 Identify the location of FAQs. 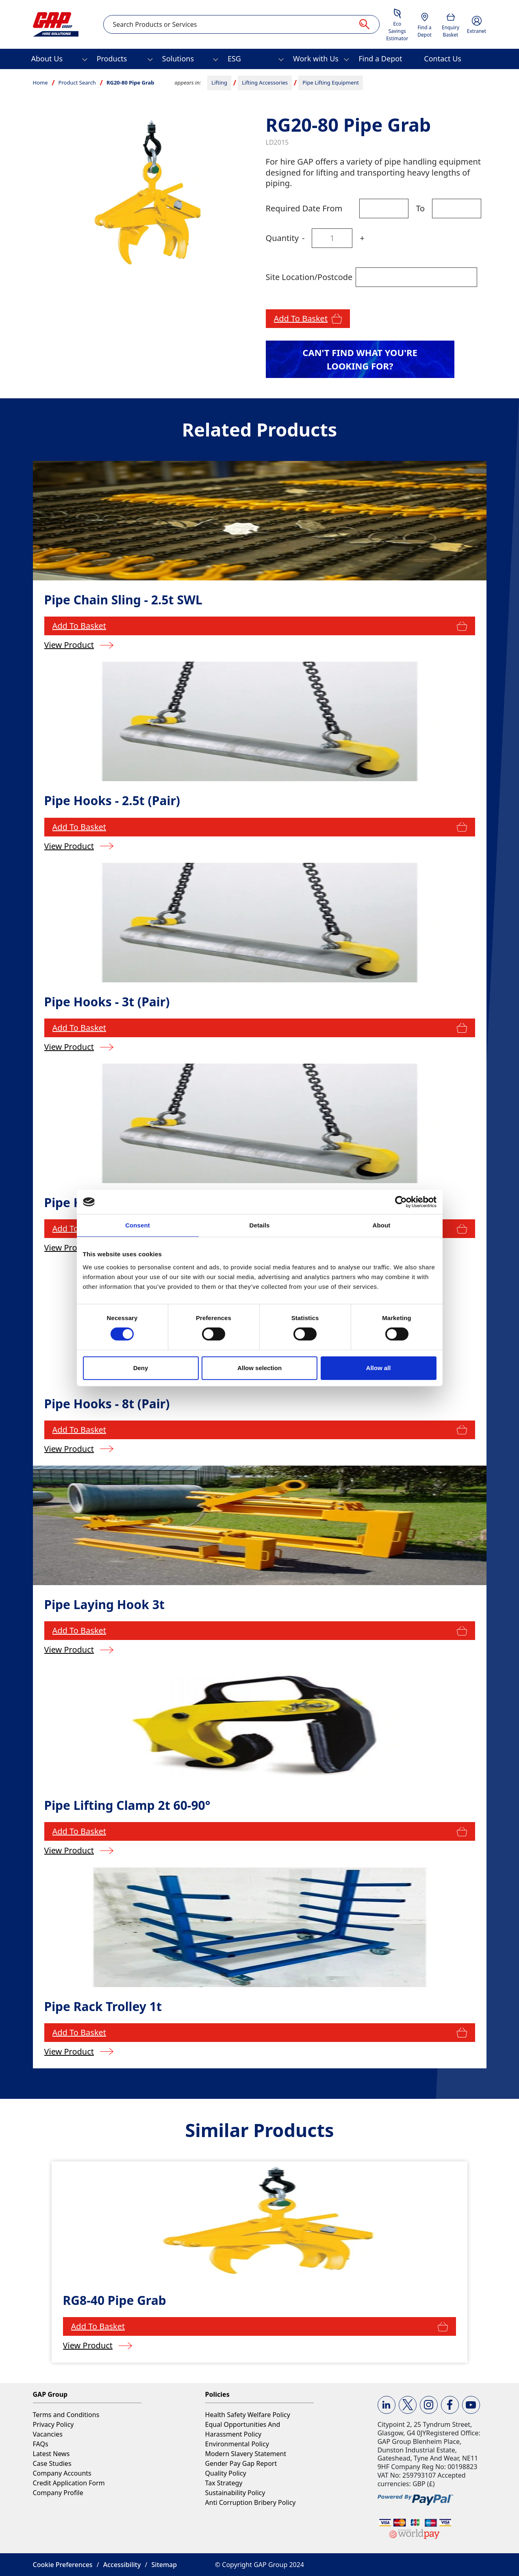
(40, 2443).